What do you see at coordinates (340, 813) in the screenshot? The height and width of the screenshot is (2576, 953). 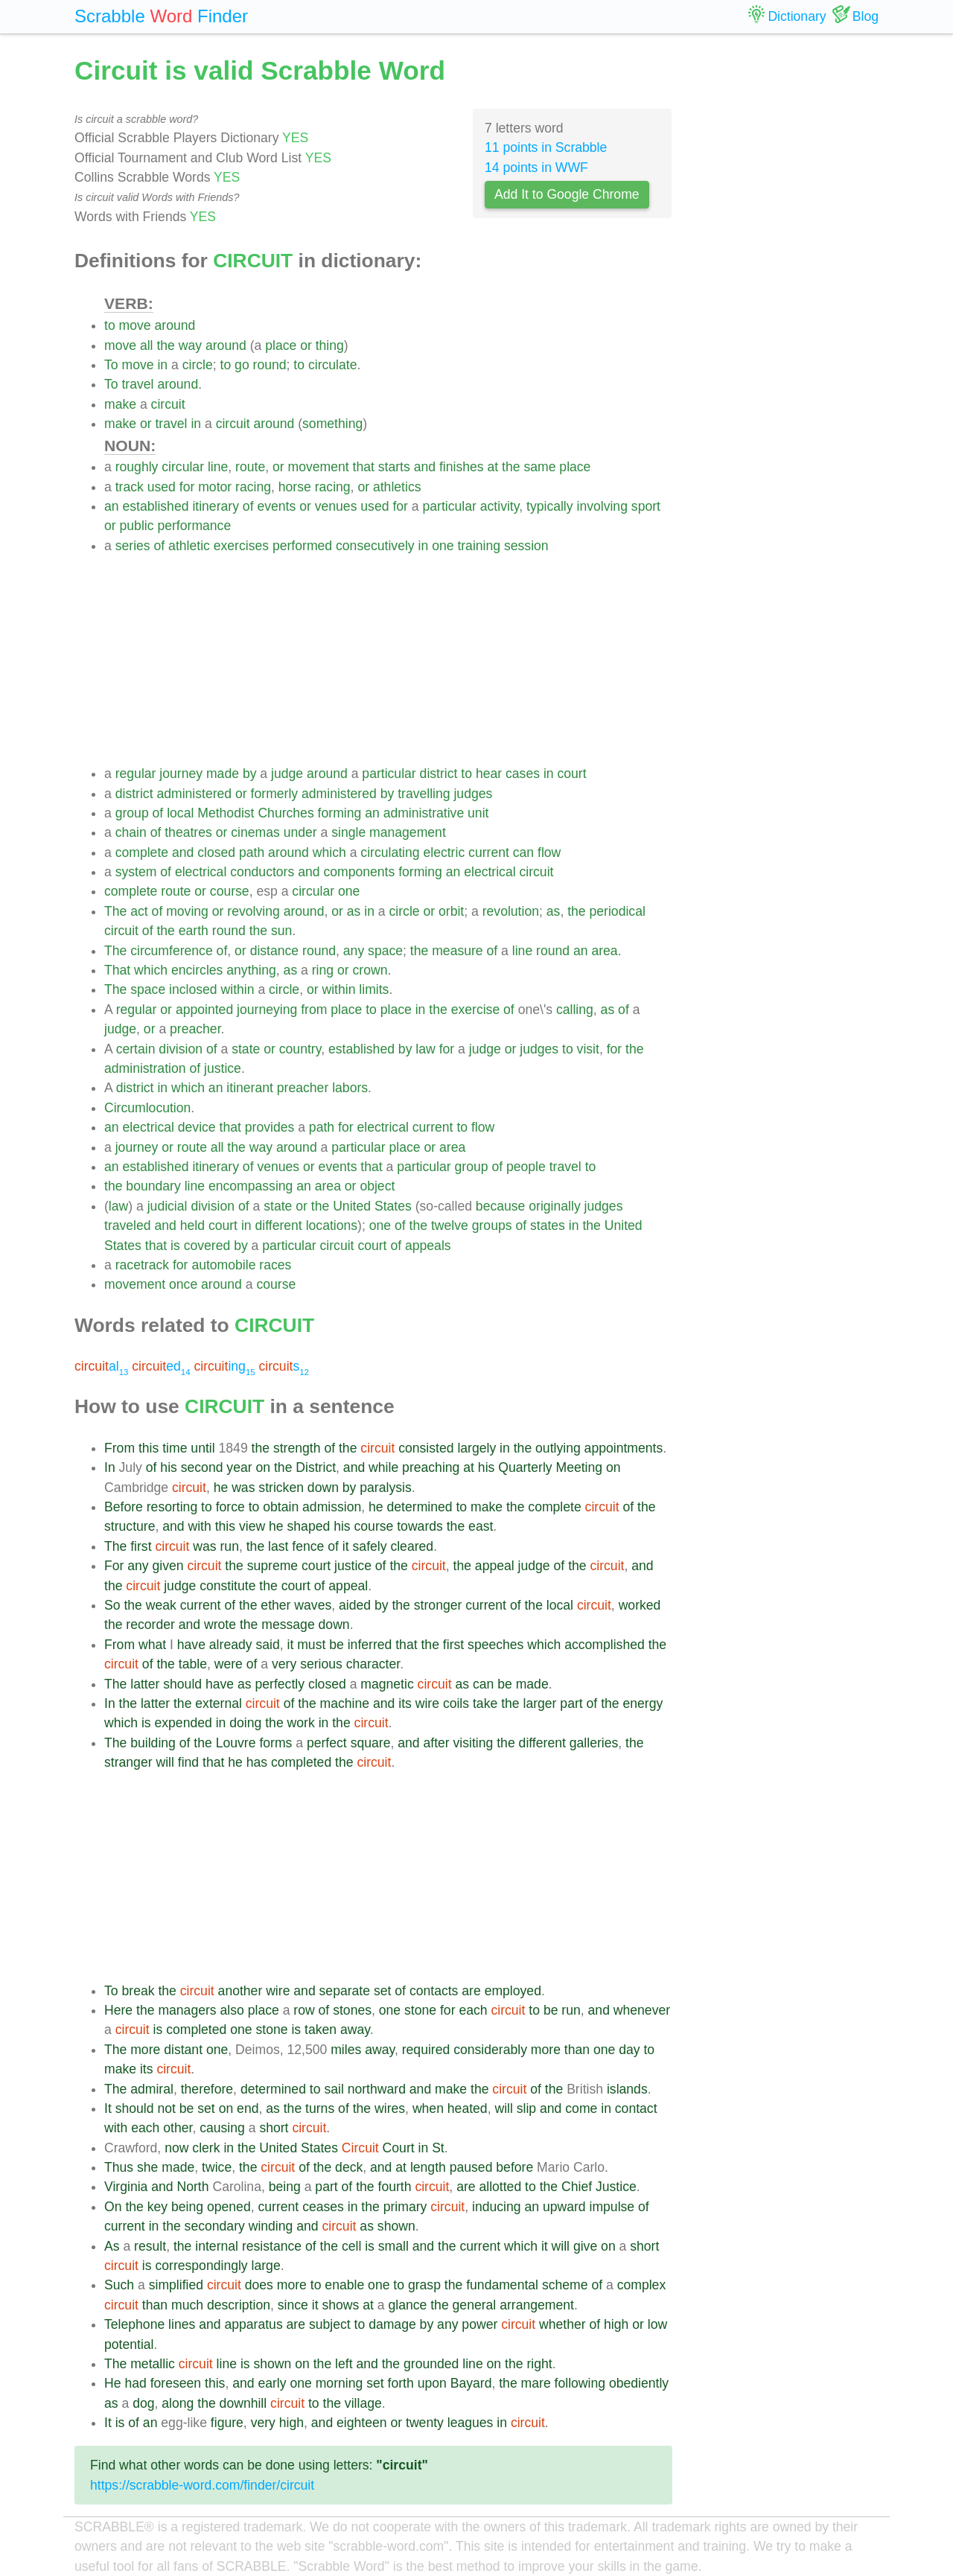 I see `forming` at bounding box center [340, 813].